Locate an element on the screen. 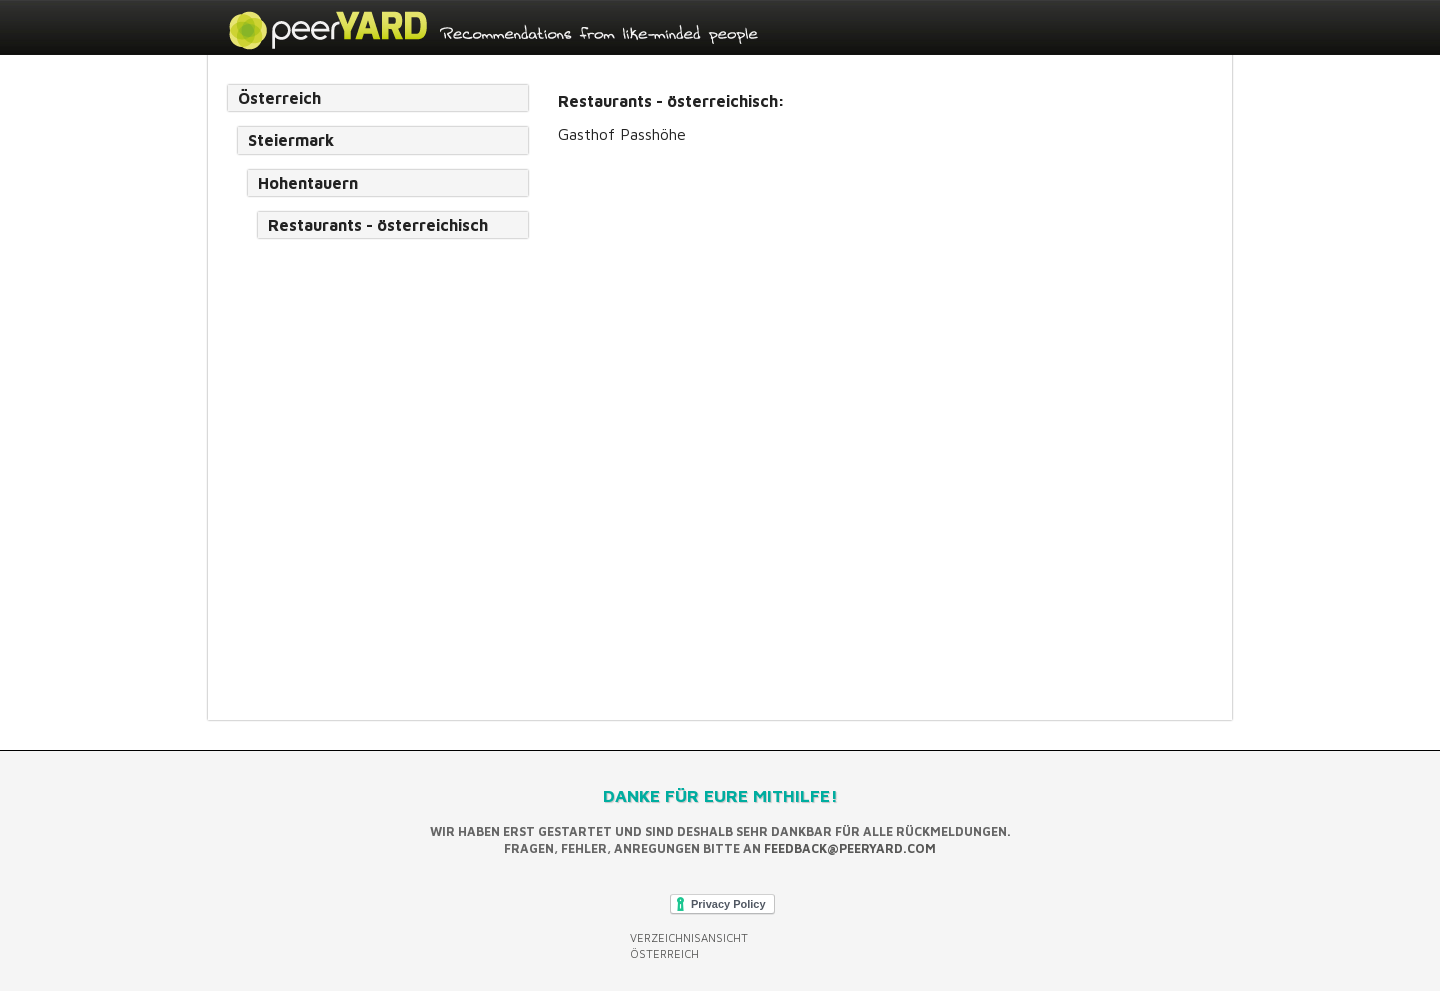 The image size is (1440, 991). Hohentauern is located at coordinates (308, 183).